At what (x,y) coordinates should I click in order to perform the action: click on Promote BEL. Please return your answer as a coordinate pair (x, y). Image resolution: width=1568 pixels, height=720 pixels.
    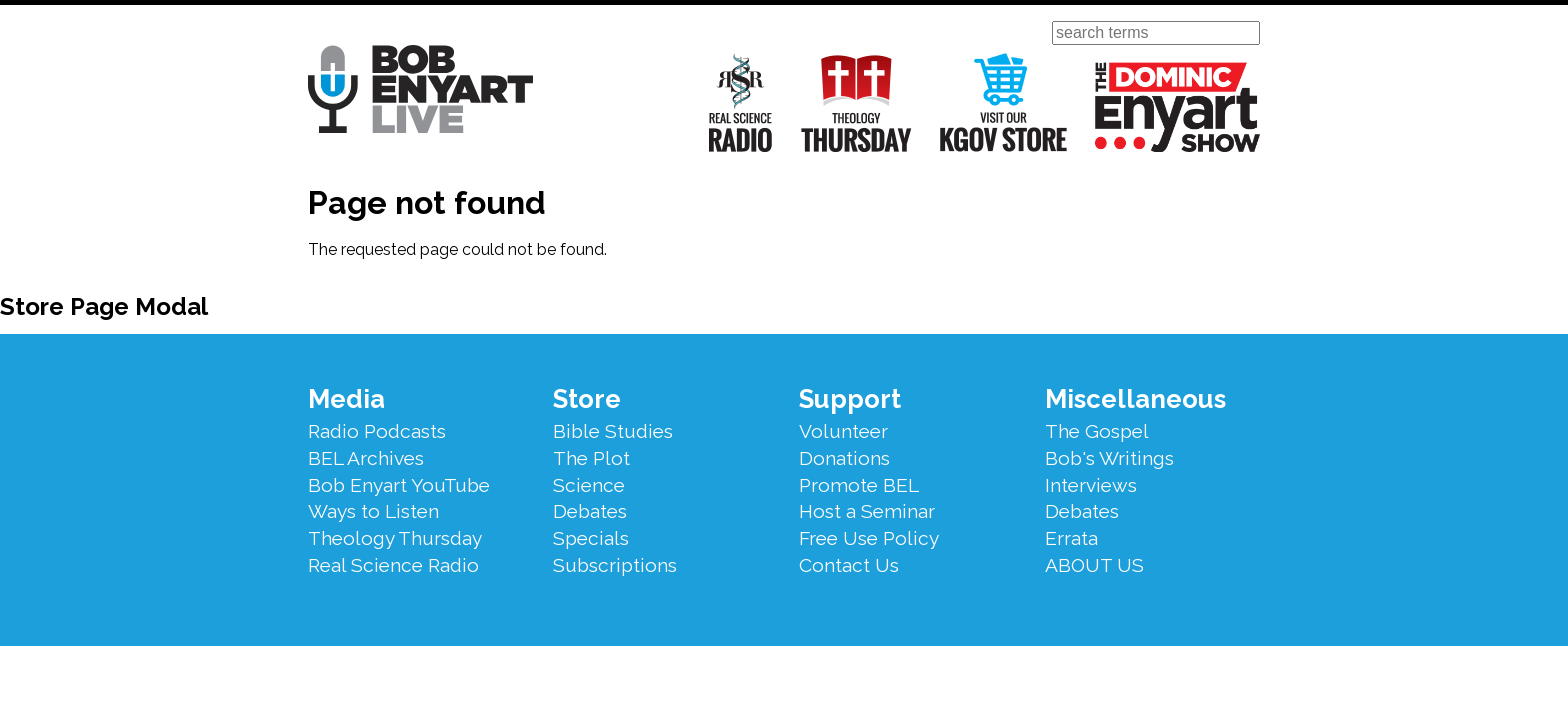
    Looking at the image, I should click on (859, 485).